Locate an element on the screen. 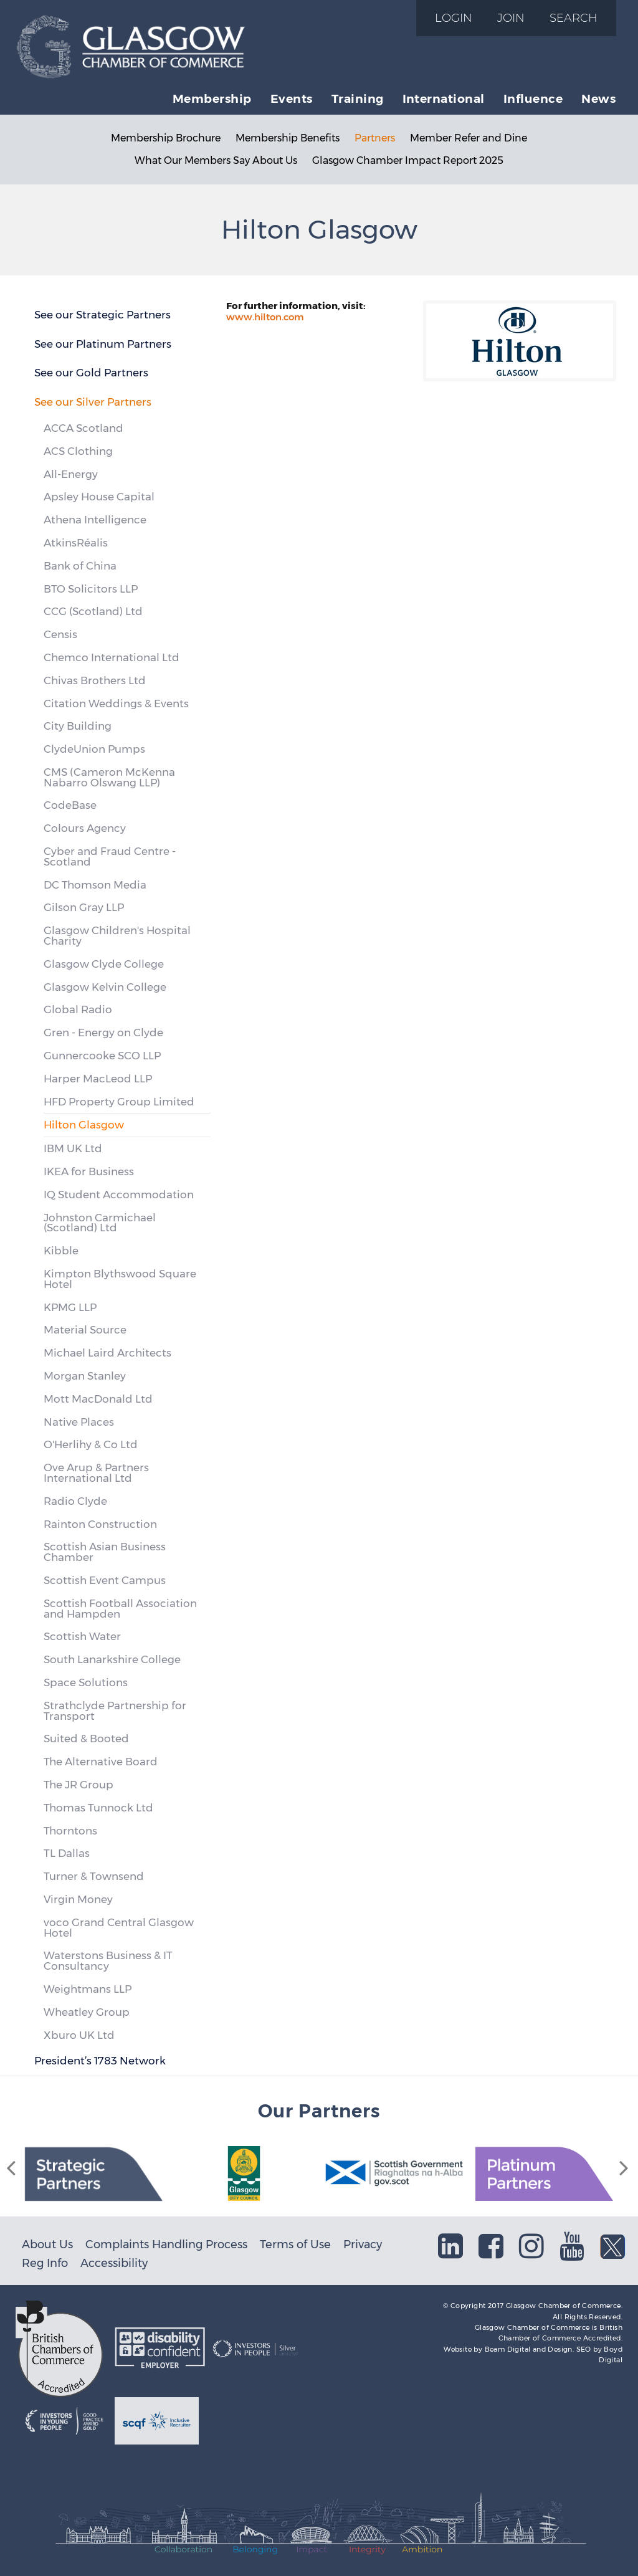 This screenshot has width=638, height=2576. ClydeUnion Pumps is located at coordinates (94, 749).